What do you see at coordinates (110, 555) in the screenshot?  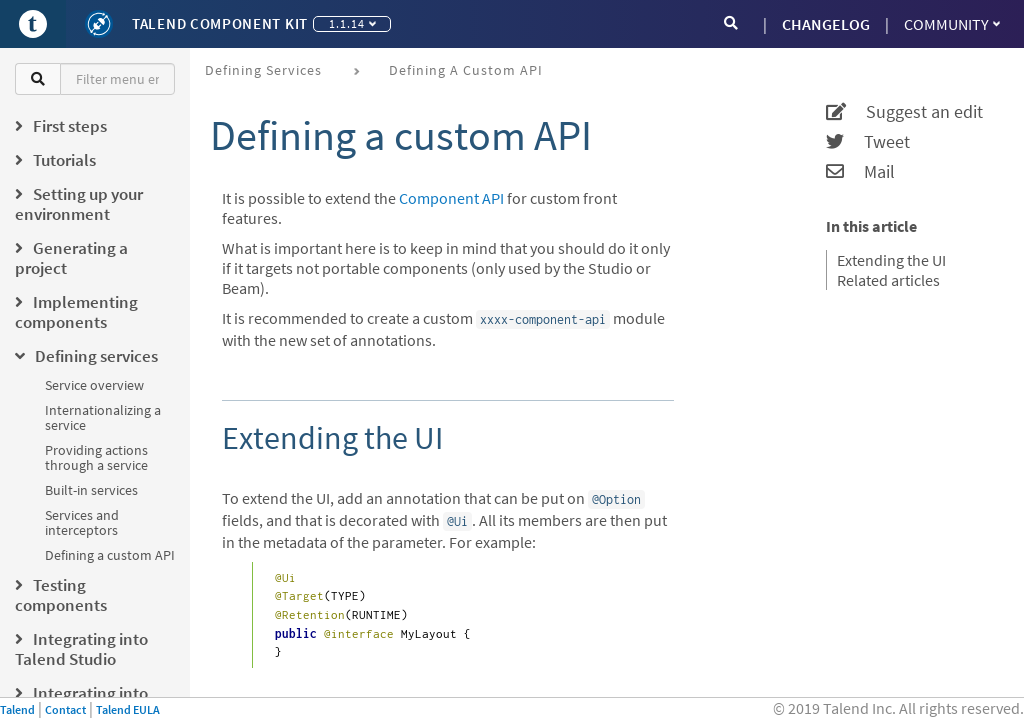 I see `Defining a custom API` at bounding box center [110, 555].